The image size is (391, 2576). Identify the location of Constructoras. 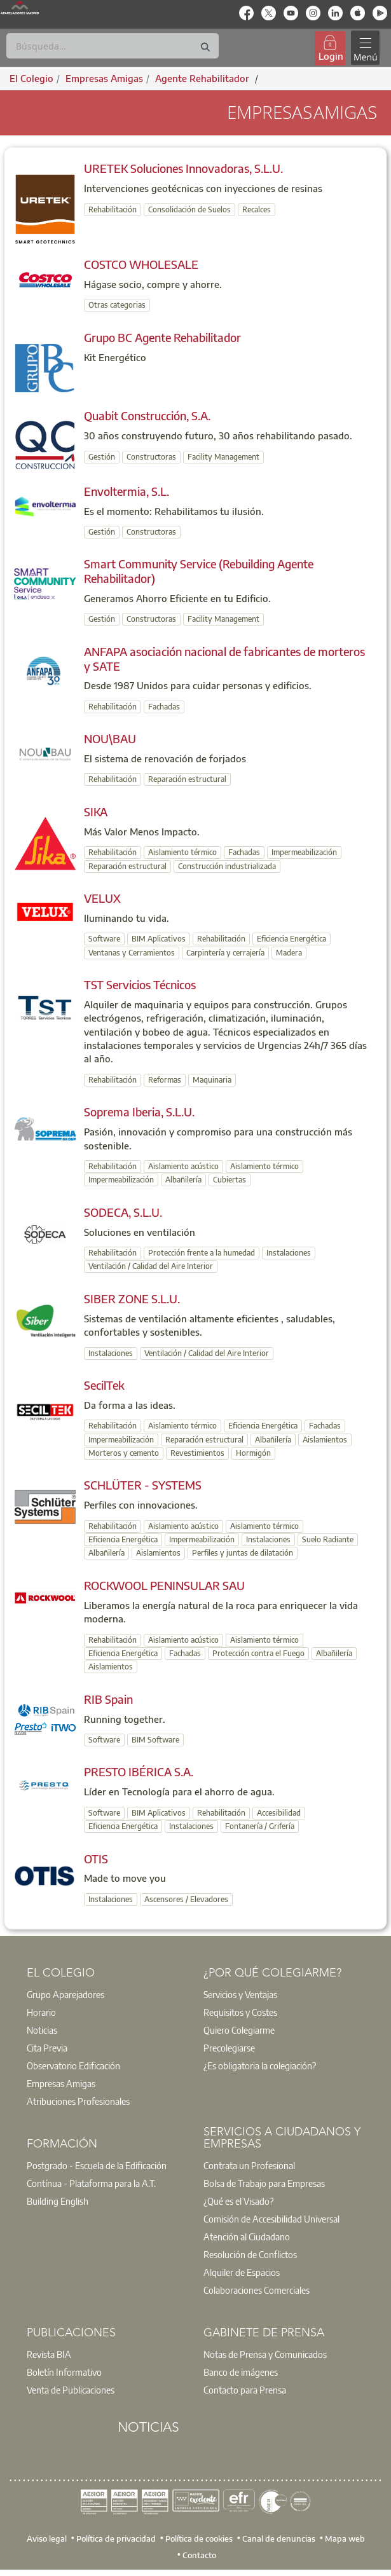
(151, 457).